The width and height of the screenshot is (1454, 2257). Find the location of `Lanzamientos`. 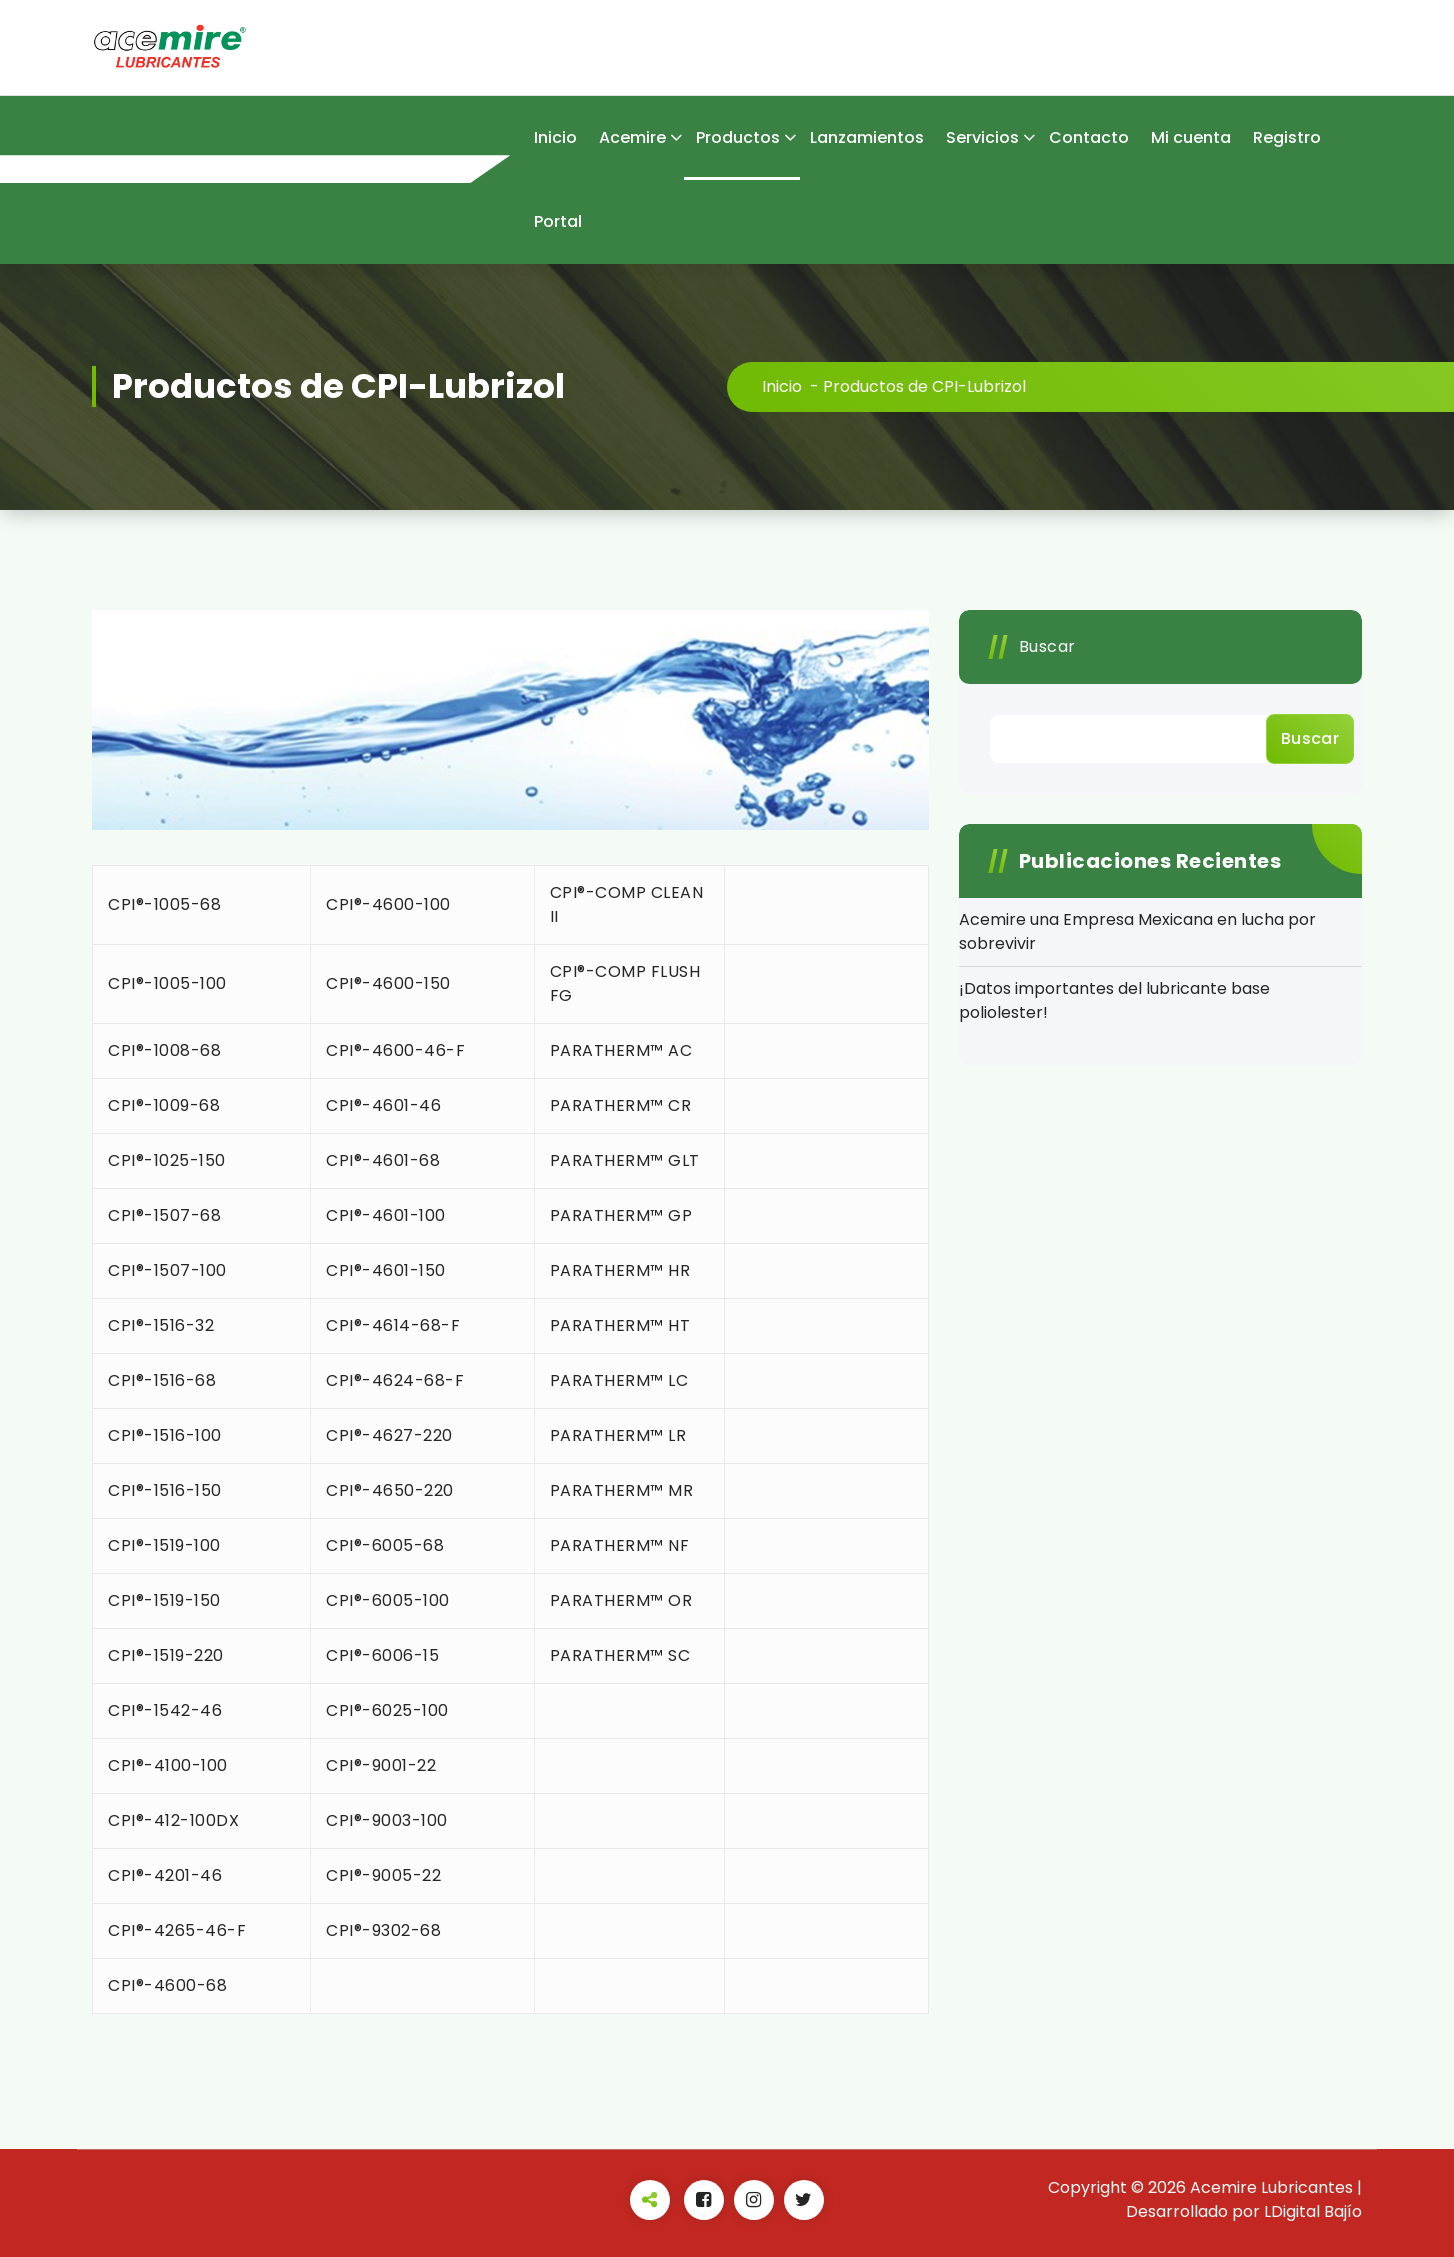

Lanzamientos is located at coordinates (867, 137).